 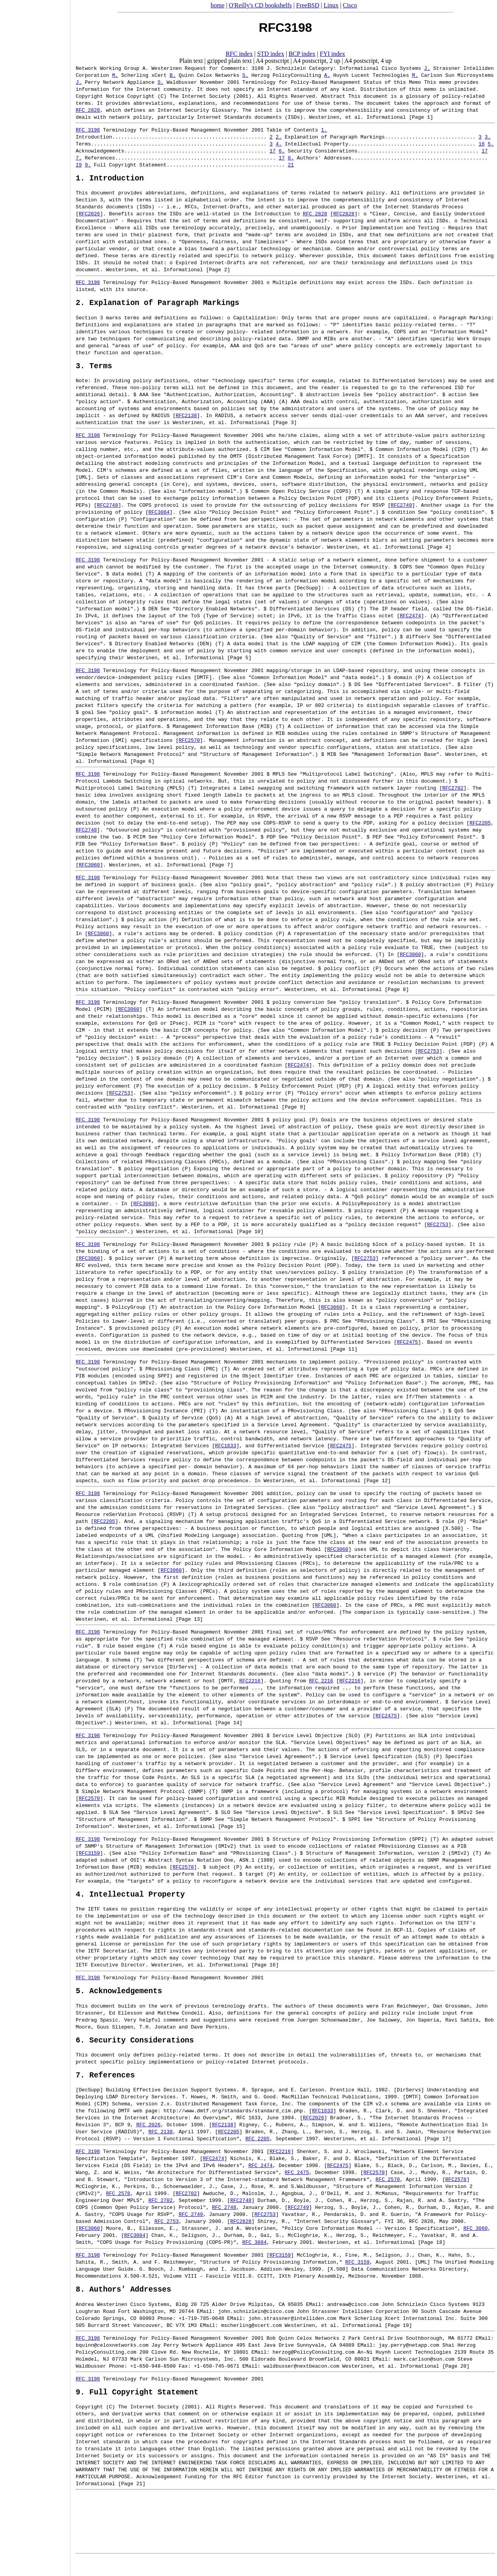 What do you see at coordinates (157, 306) in the screenshot?
I see `2. Explanation of Paragraph Markings` at bounding box center [157, 306].